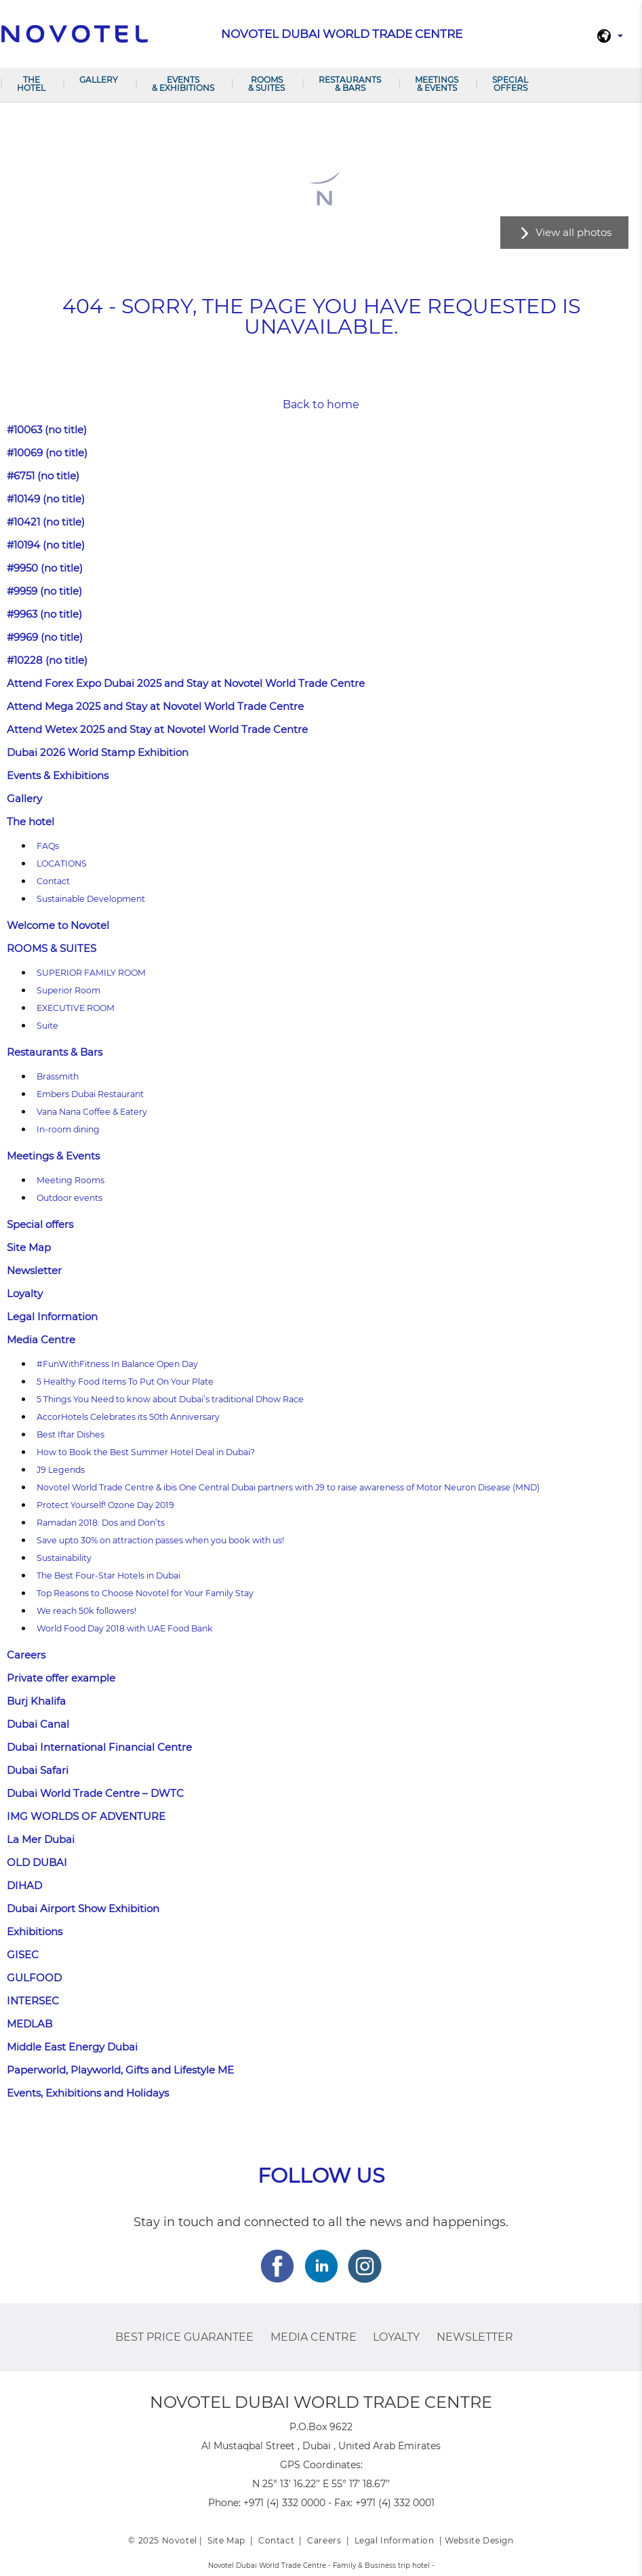 This screenshot has width=642, height=2576. What do you see at coordinates (510, 84) in the screenshot?
I see `Special offers` at bounding box center [510, 84].